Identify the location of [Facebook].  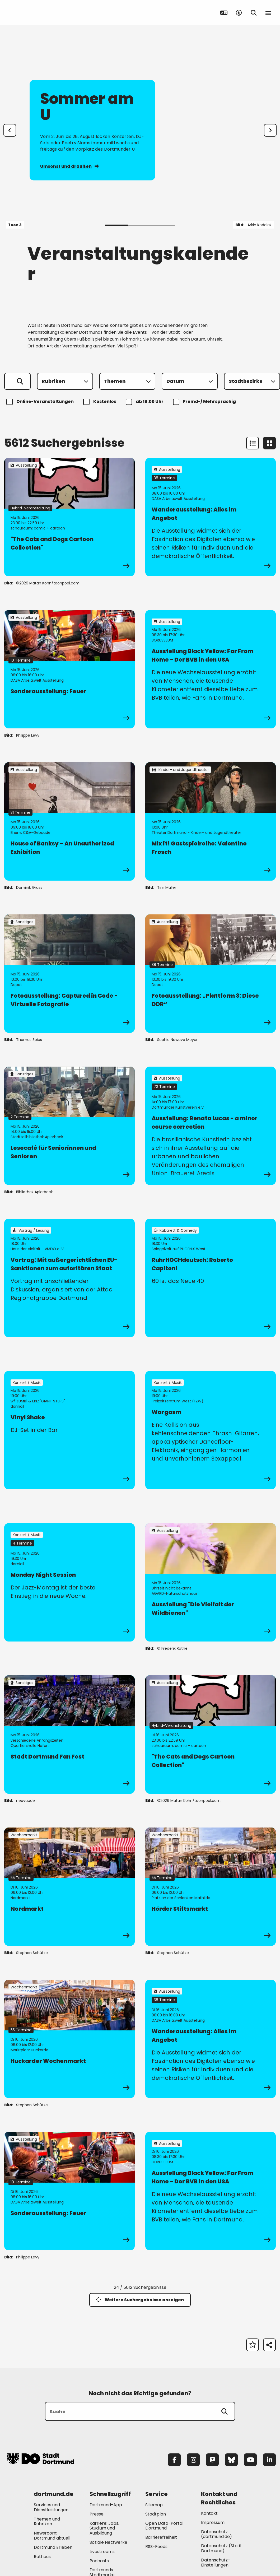
(174, 2459).